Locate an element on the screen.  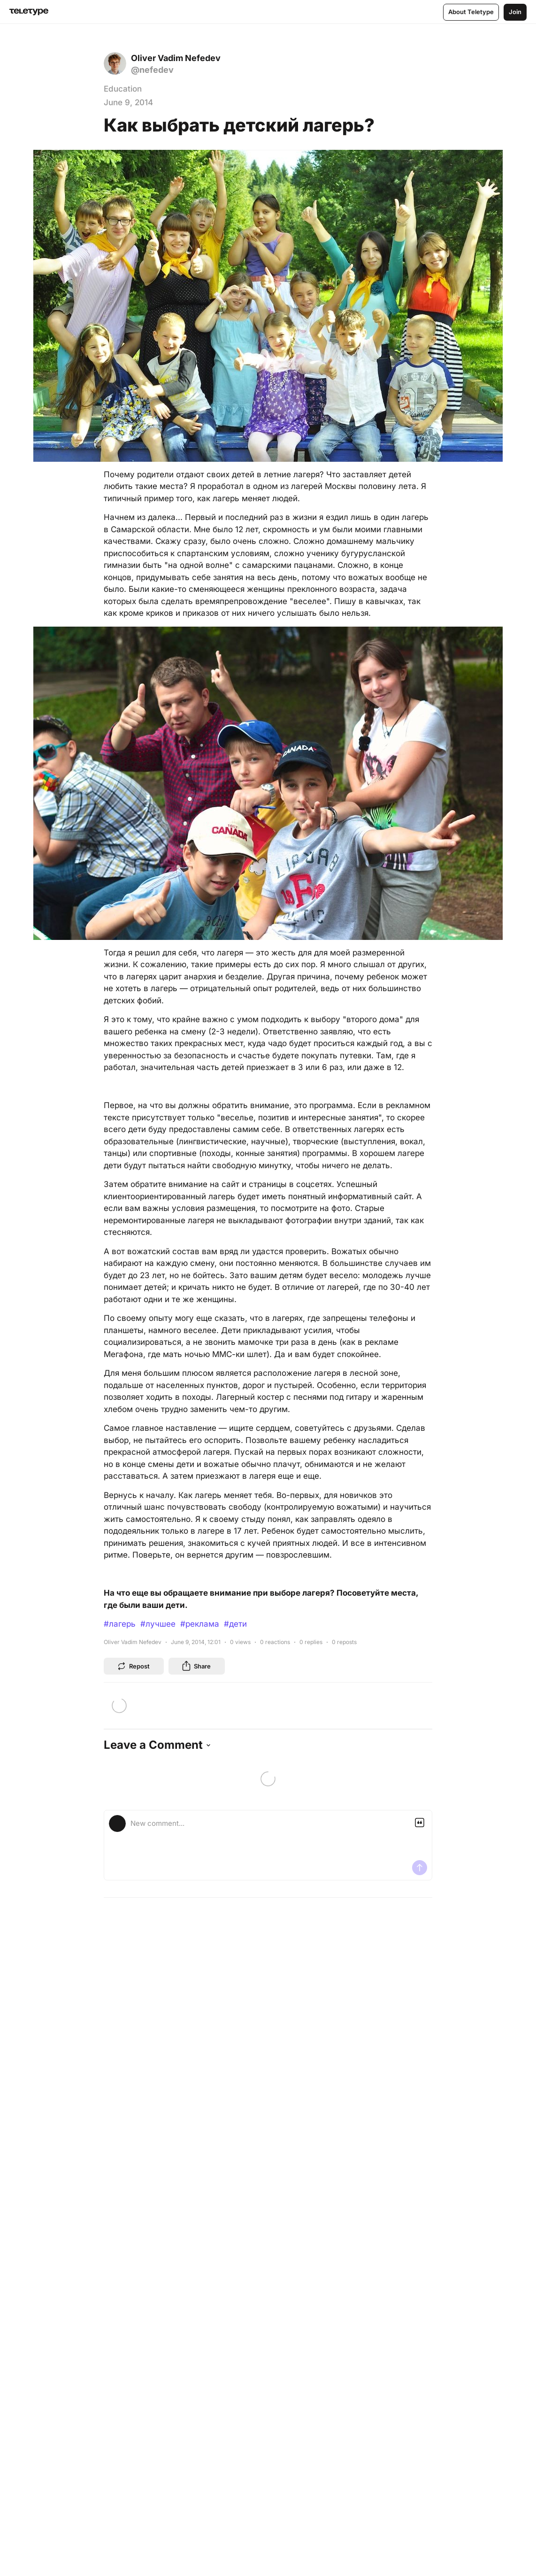
#лагерь is located at coordinates (120, 1624).